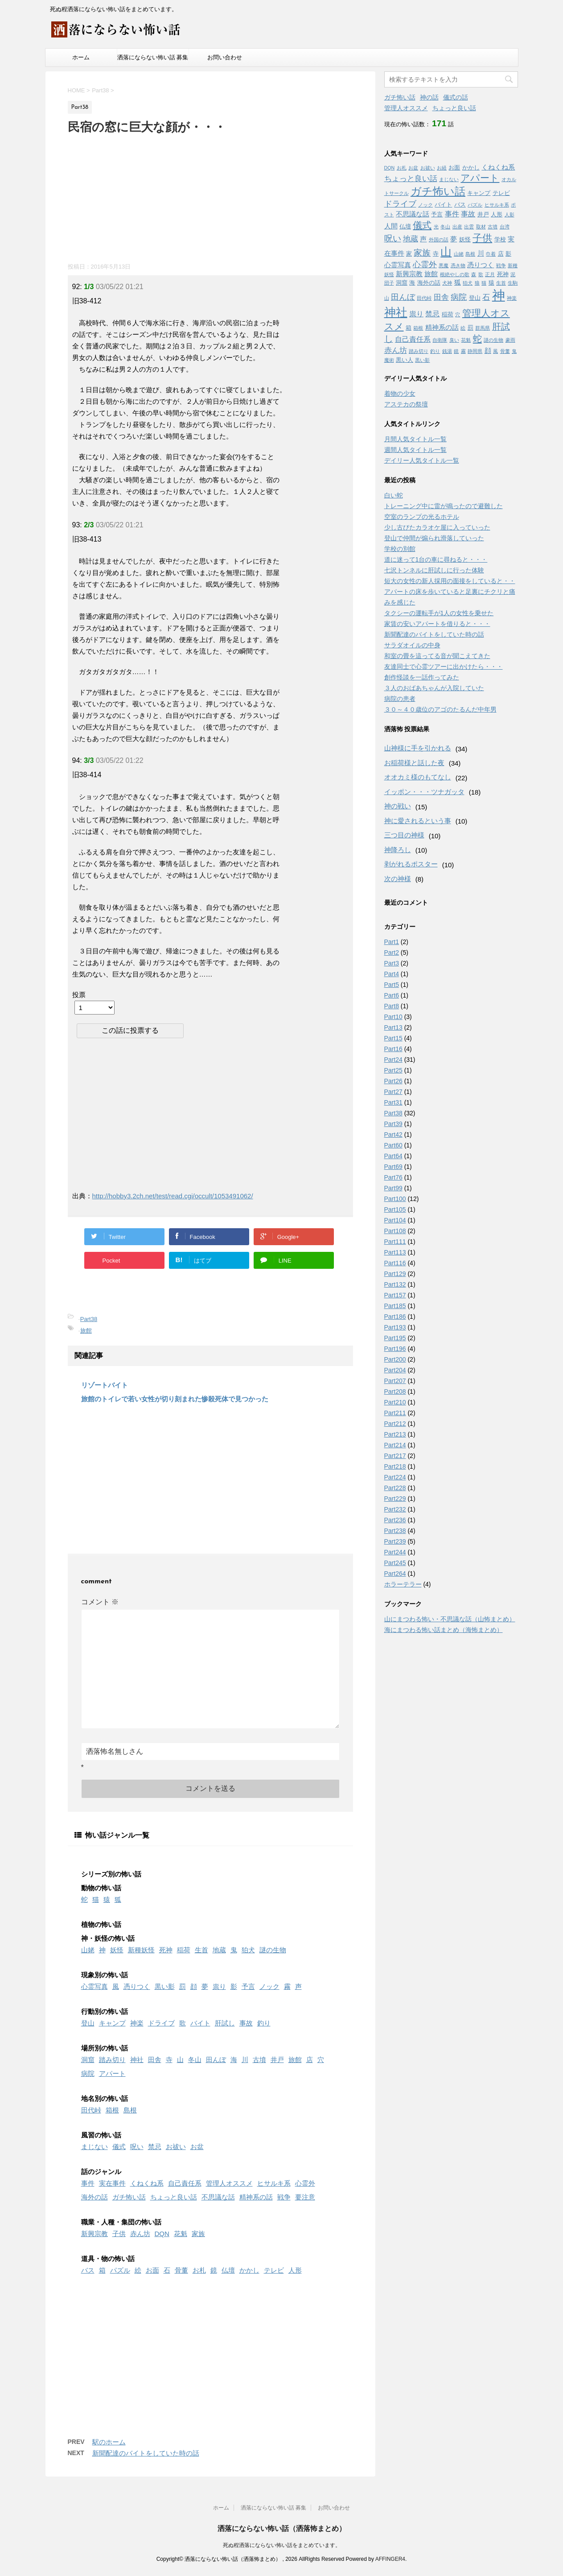 The image size is (563, 2576). Describe the element at coordinates (393, 1027) in the screenshot. I see `Part13` at that location.